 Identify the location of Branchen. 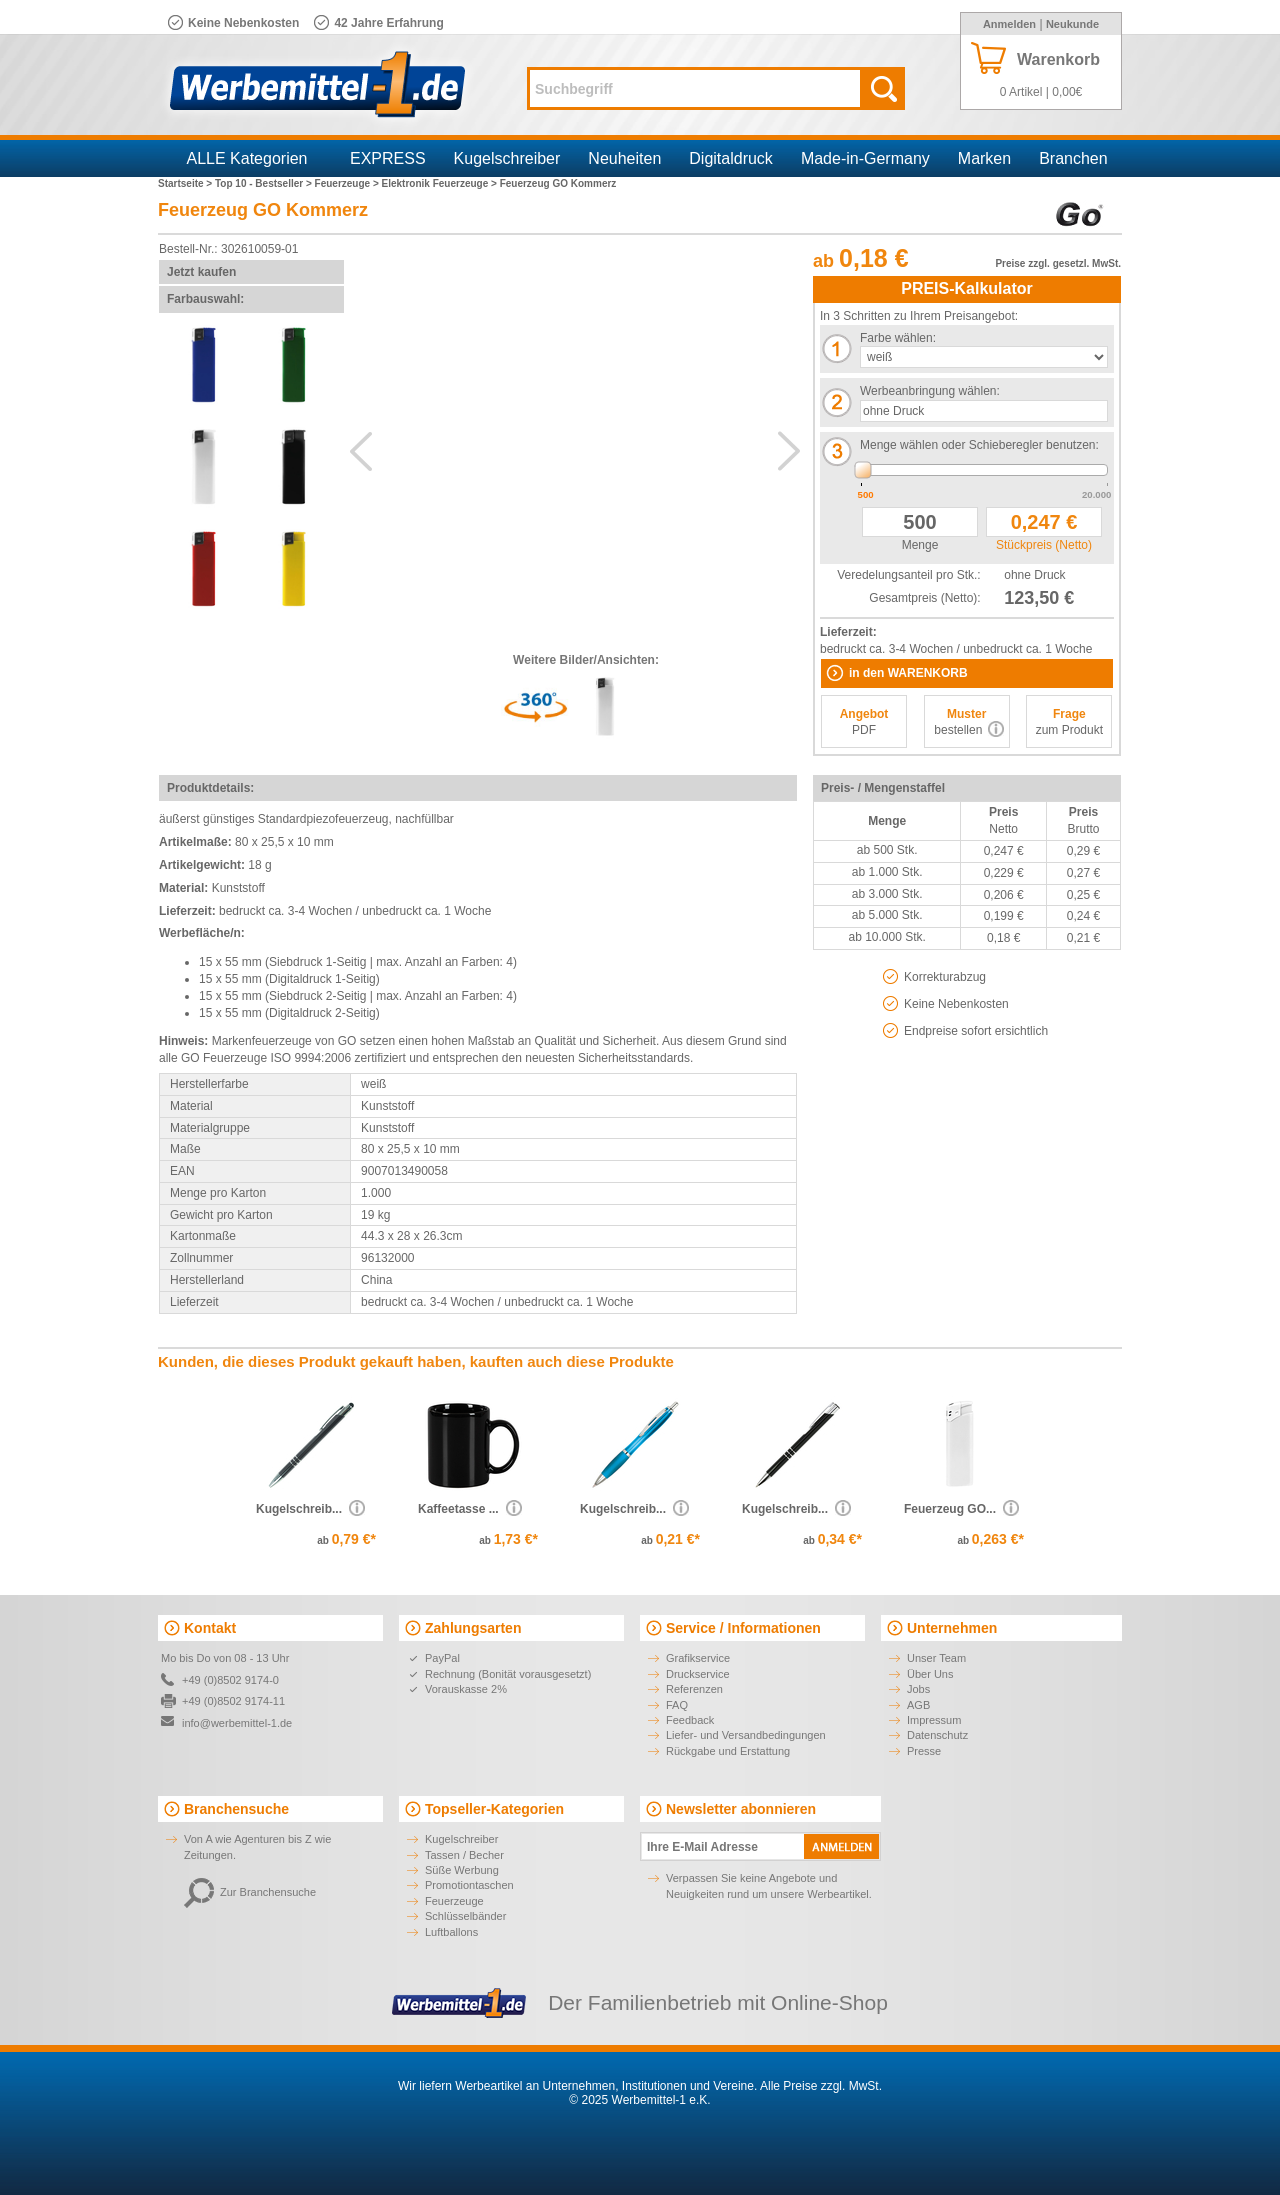
(1073, 158).